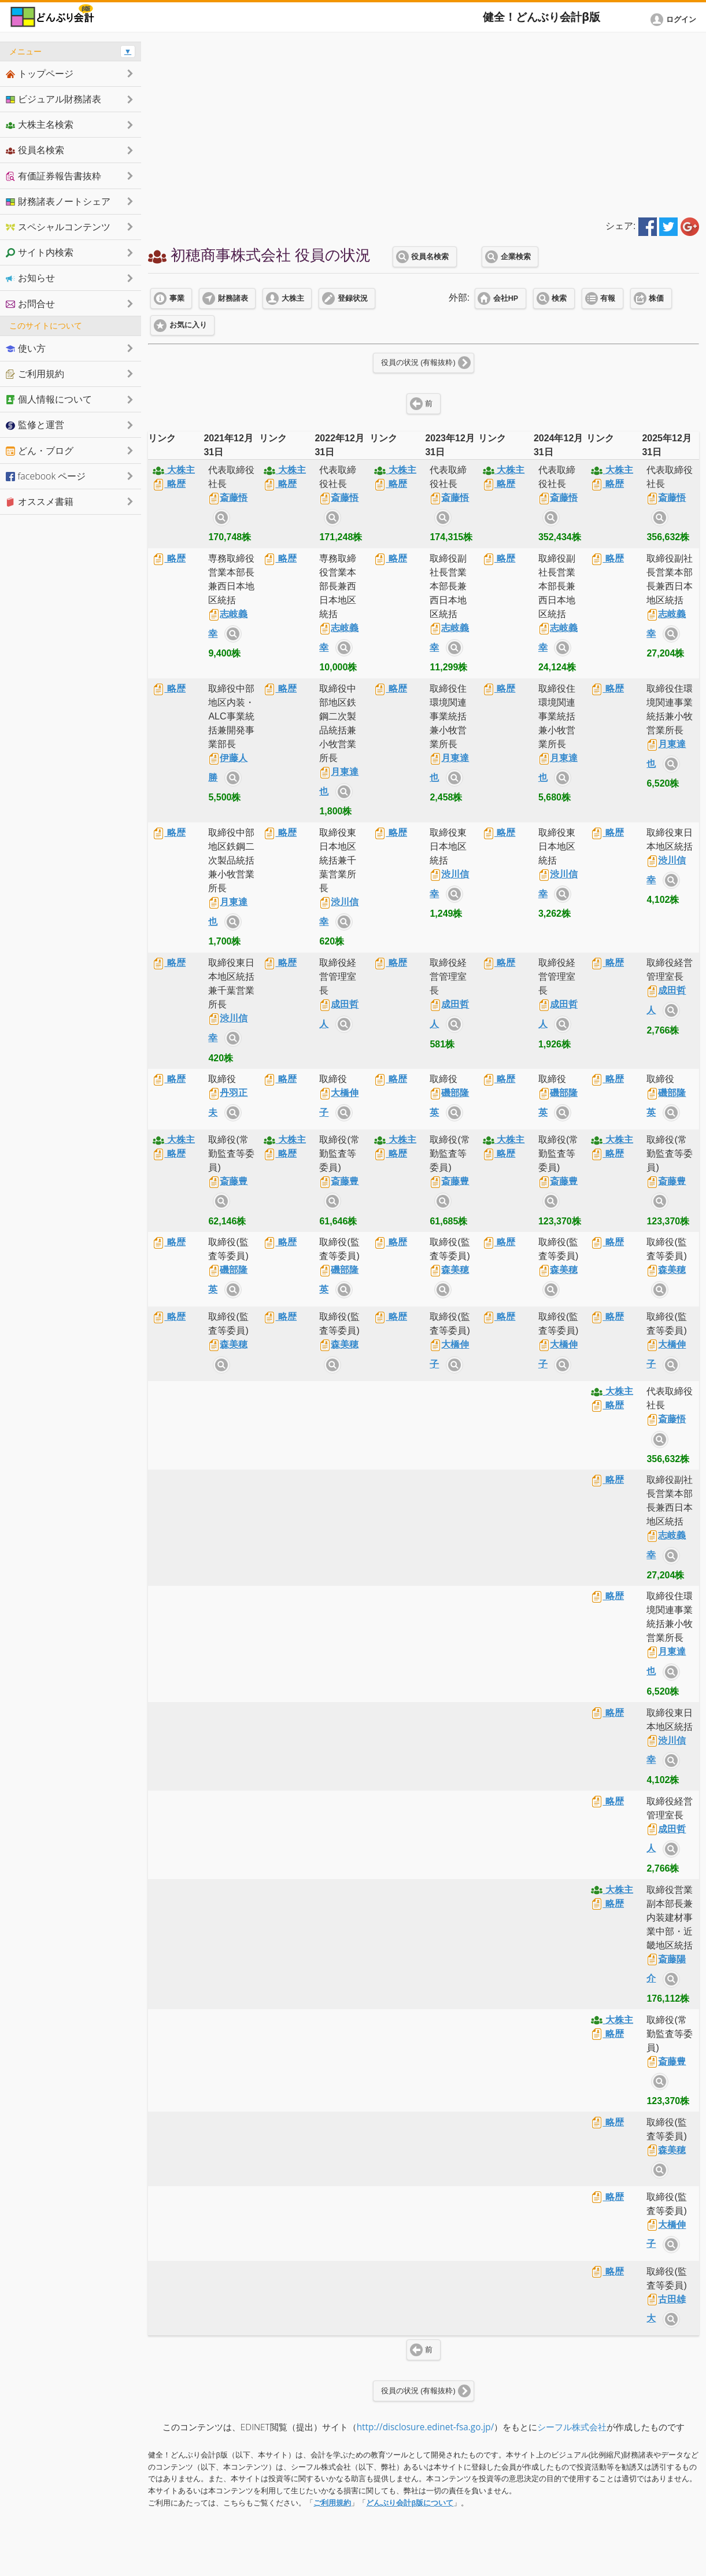  Describe the element at coordinates (58, 226) in the screenshot. I see `スペシャルコンテンツ` at that location.